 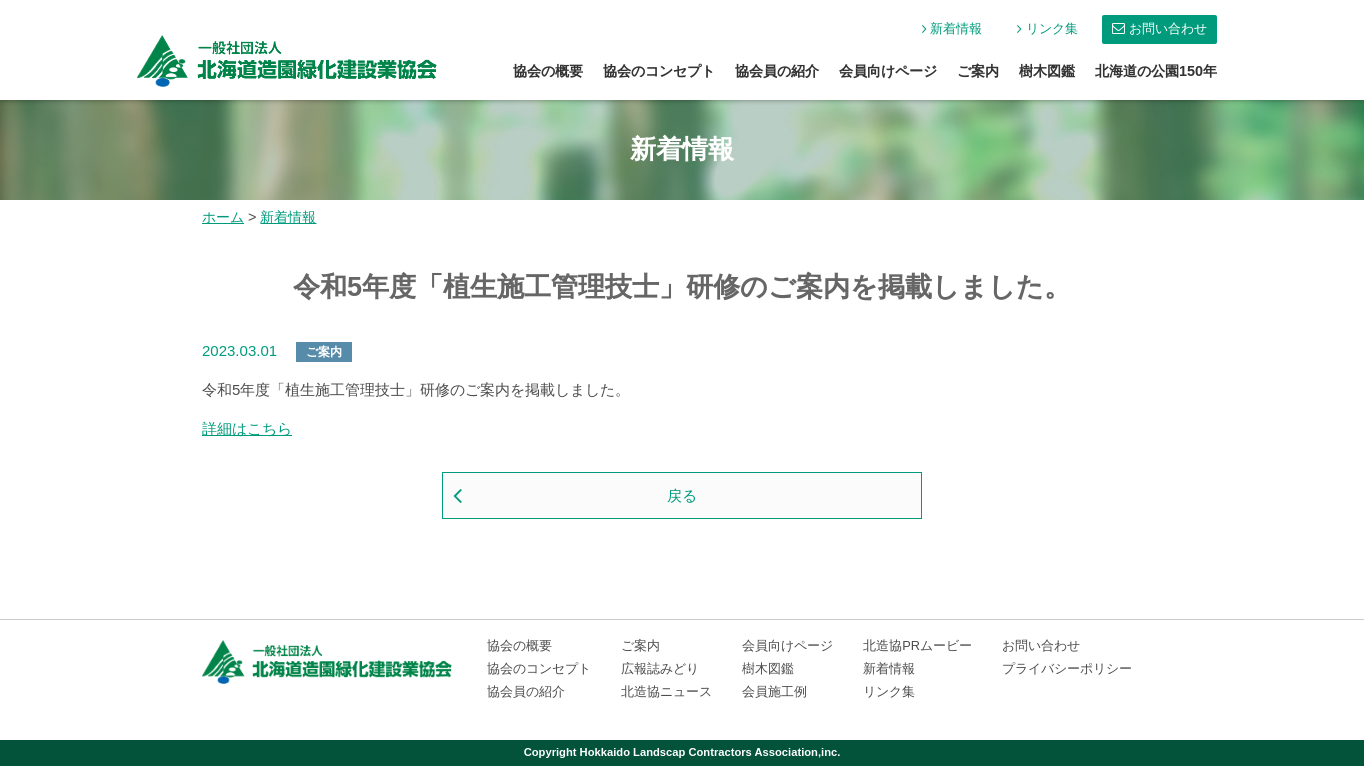 I want to click on 会員向けページ, so click(x=888, y=71).